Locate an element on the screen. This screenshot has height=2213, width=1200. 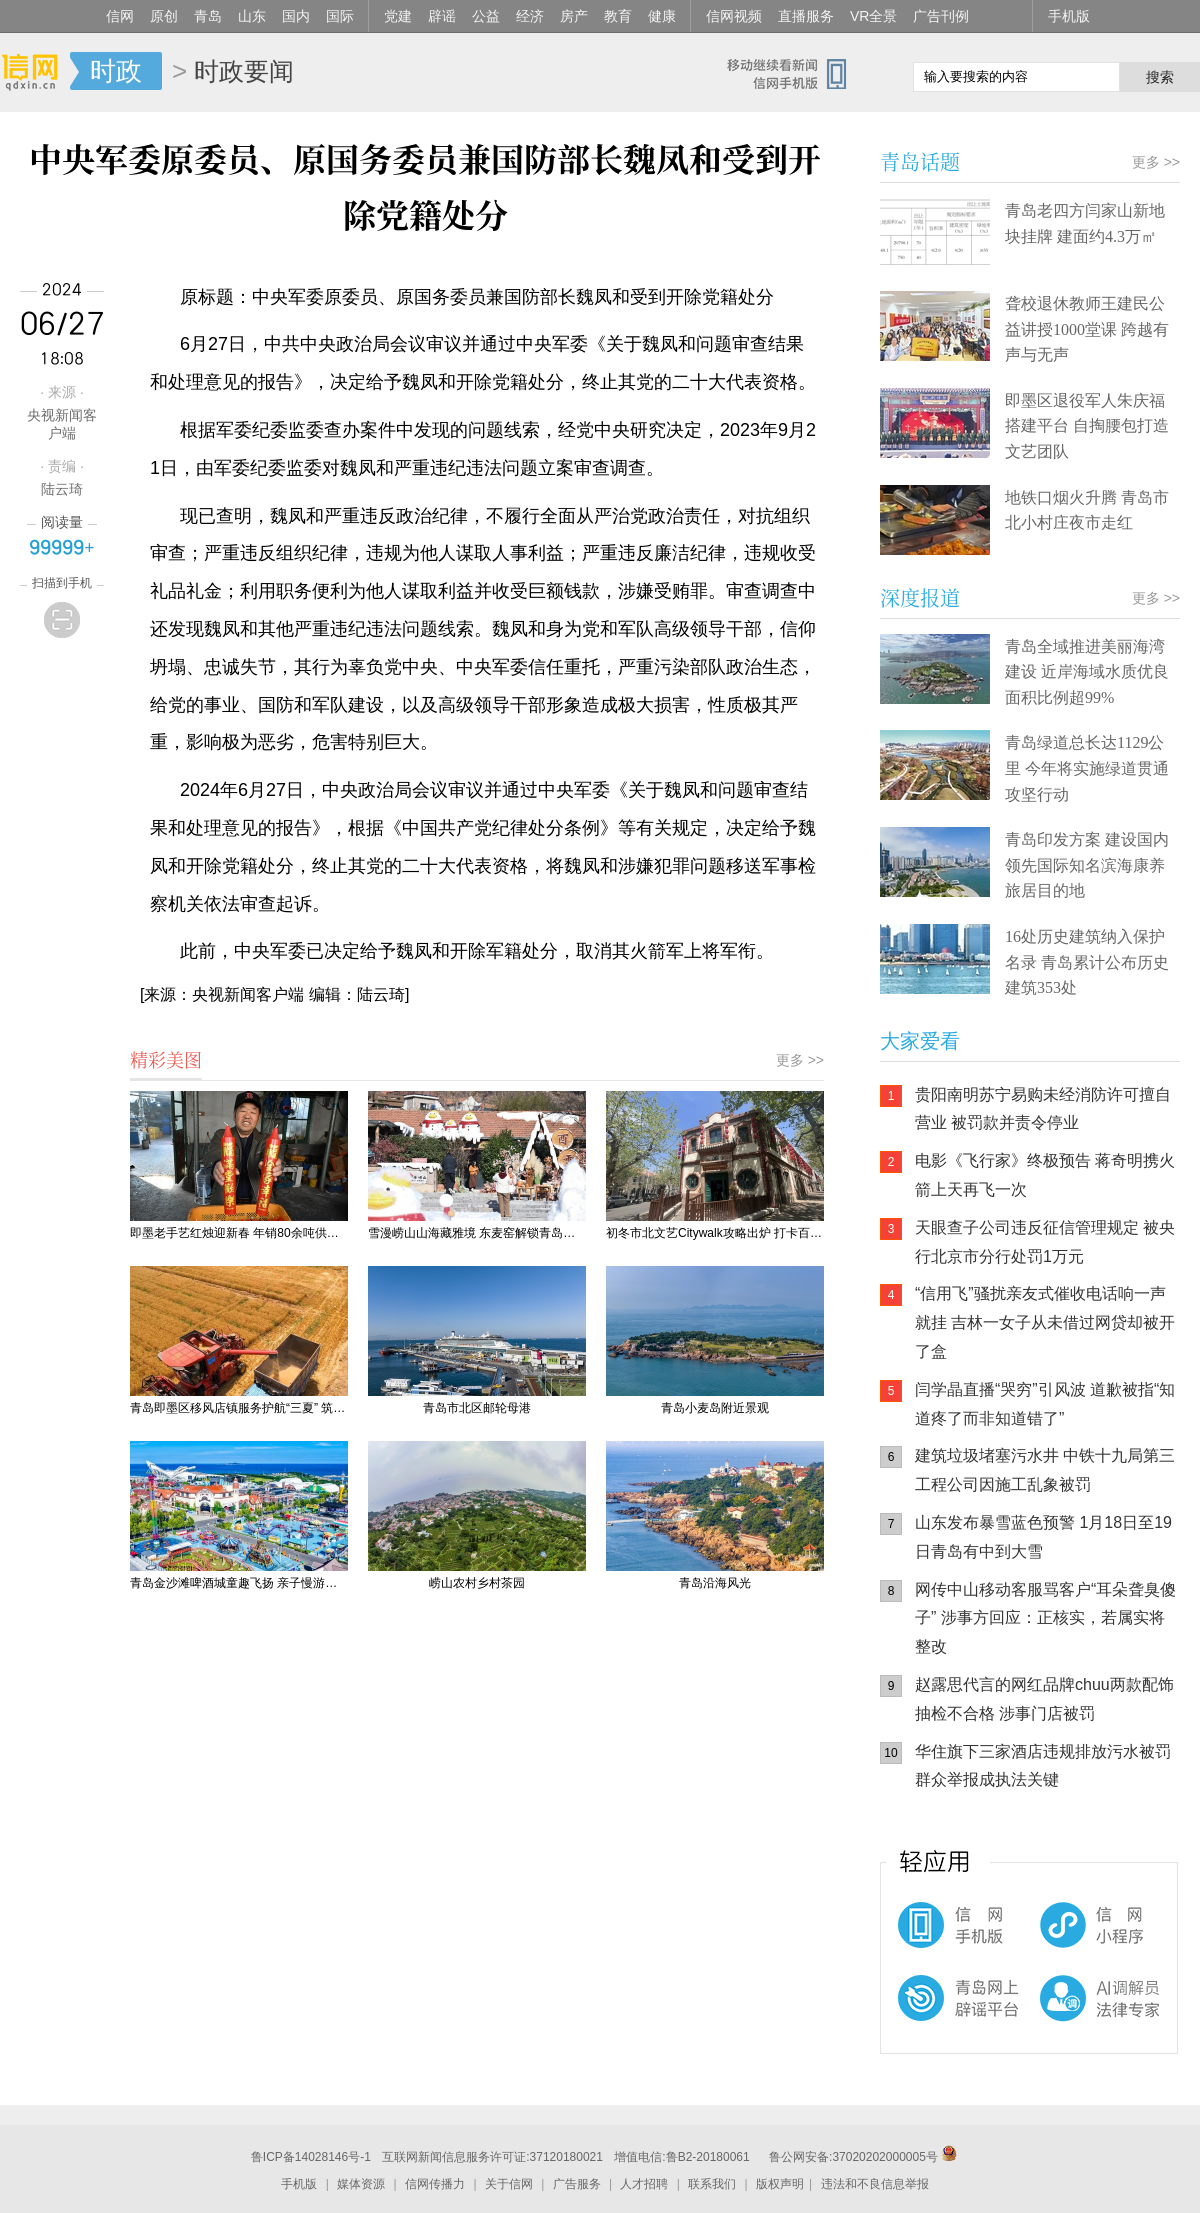
AI调解员 is located at coordinates (1060, 2015).